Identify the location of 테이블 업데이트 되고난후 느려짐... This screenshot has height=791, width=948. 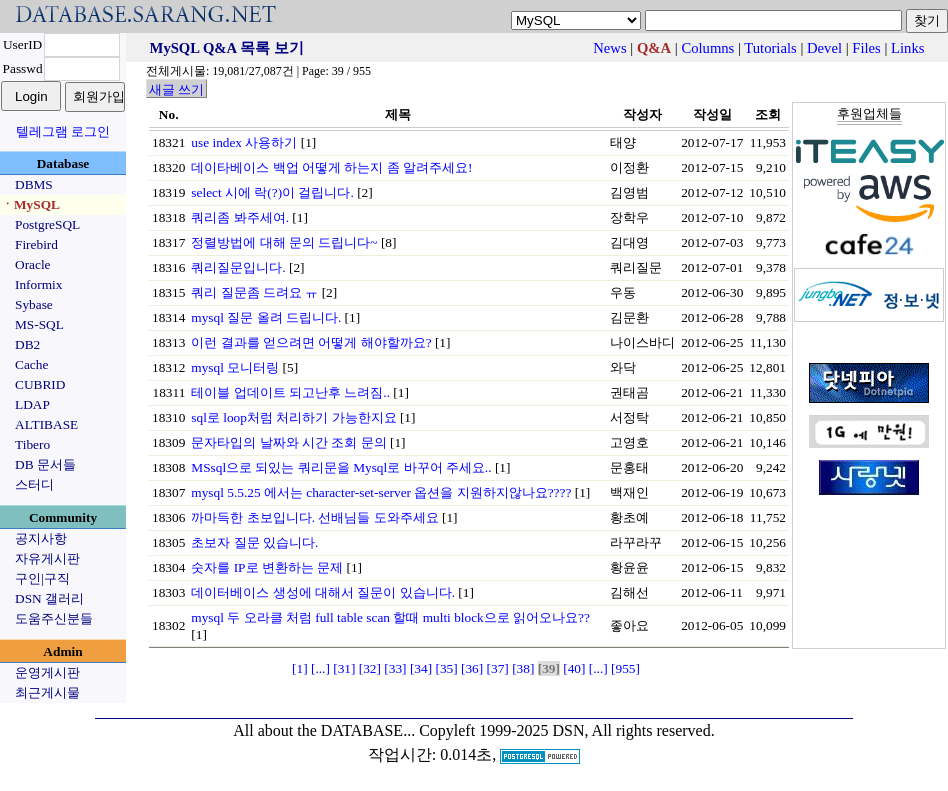
(290, 392).